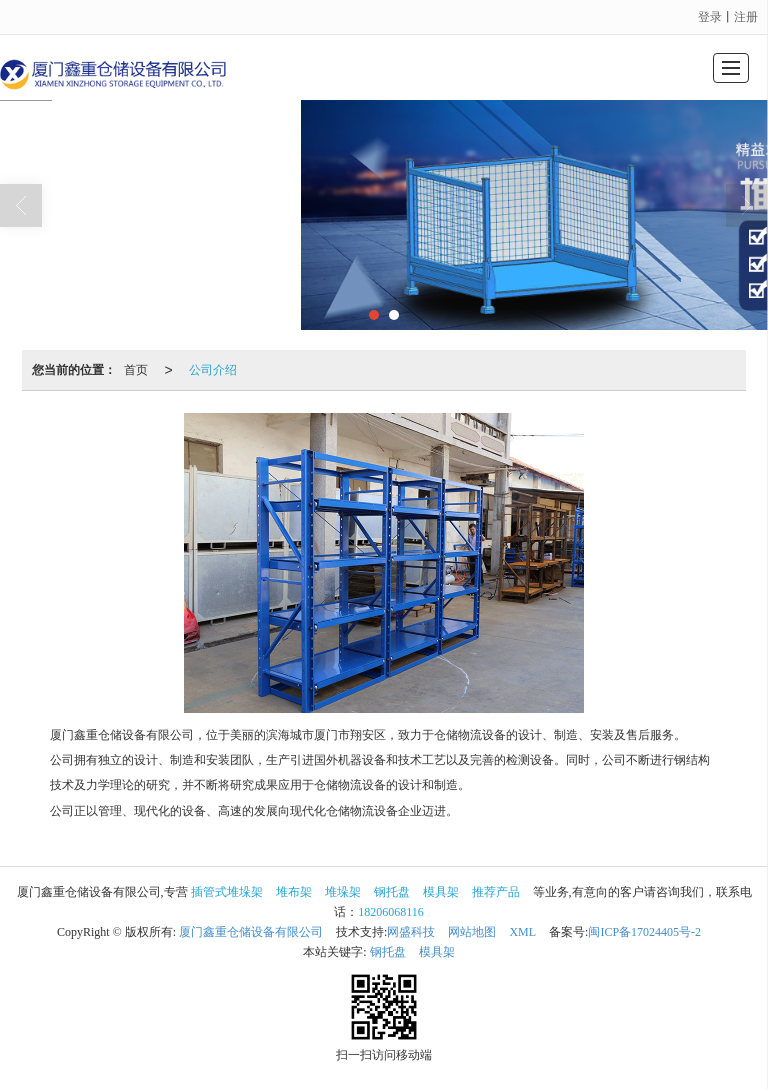 The image size is (768, 1089). Describe the element at coordinates (391, 912) in the screenshot. I see `18206068116` at that location.